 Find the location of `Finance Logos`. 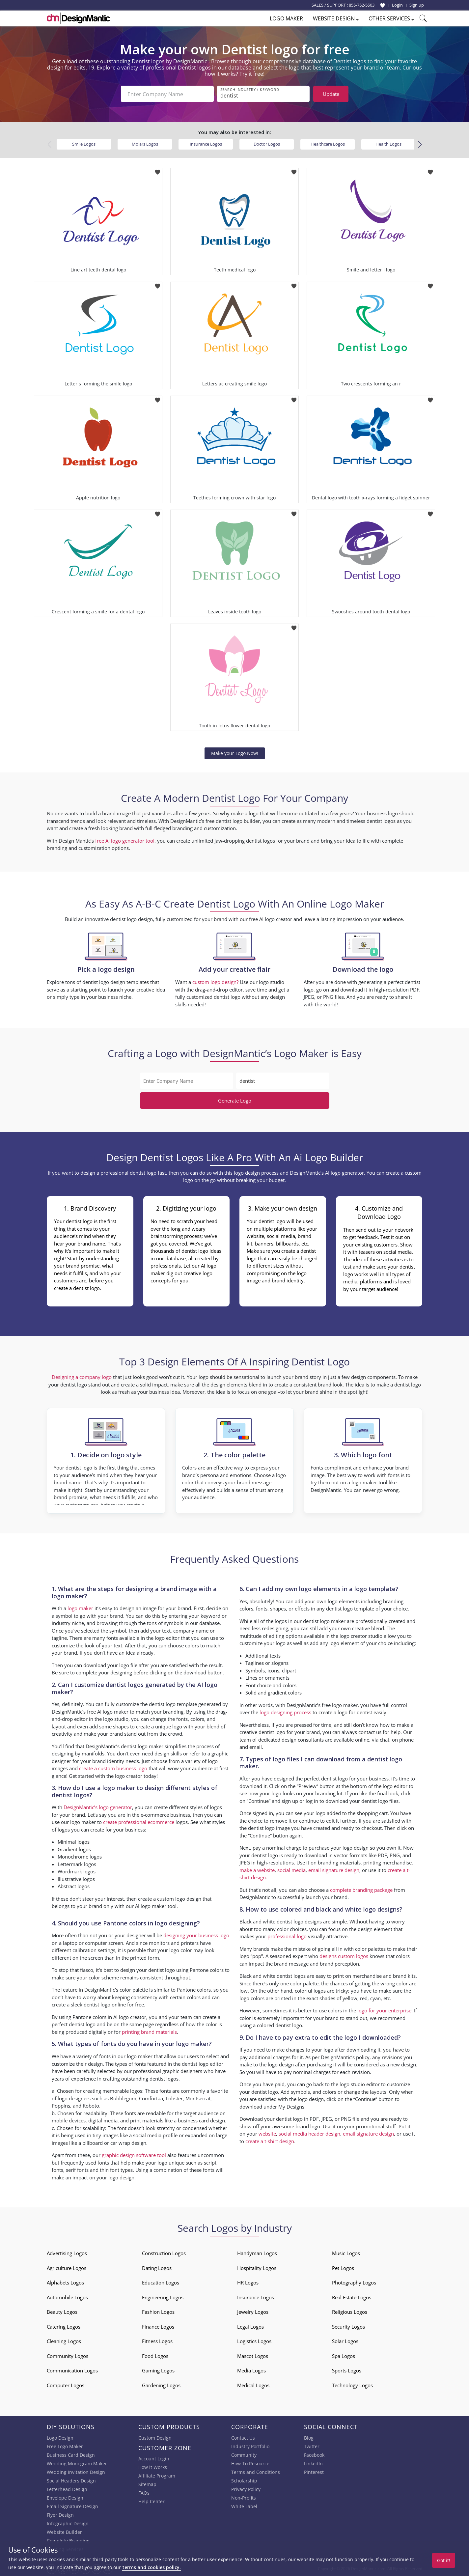

Finance Logos is located at coordinates (158, 2326).